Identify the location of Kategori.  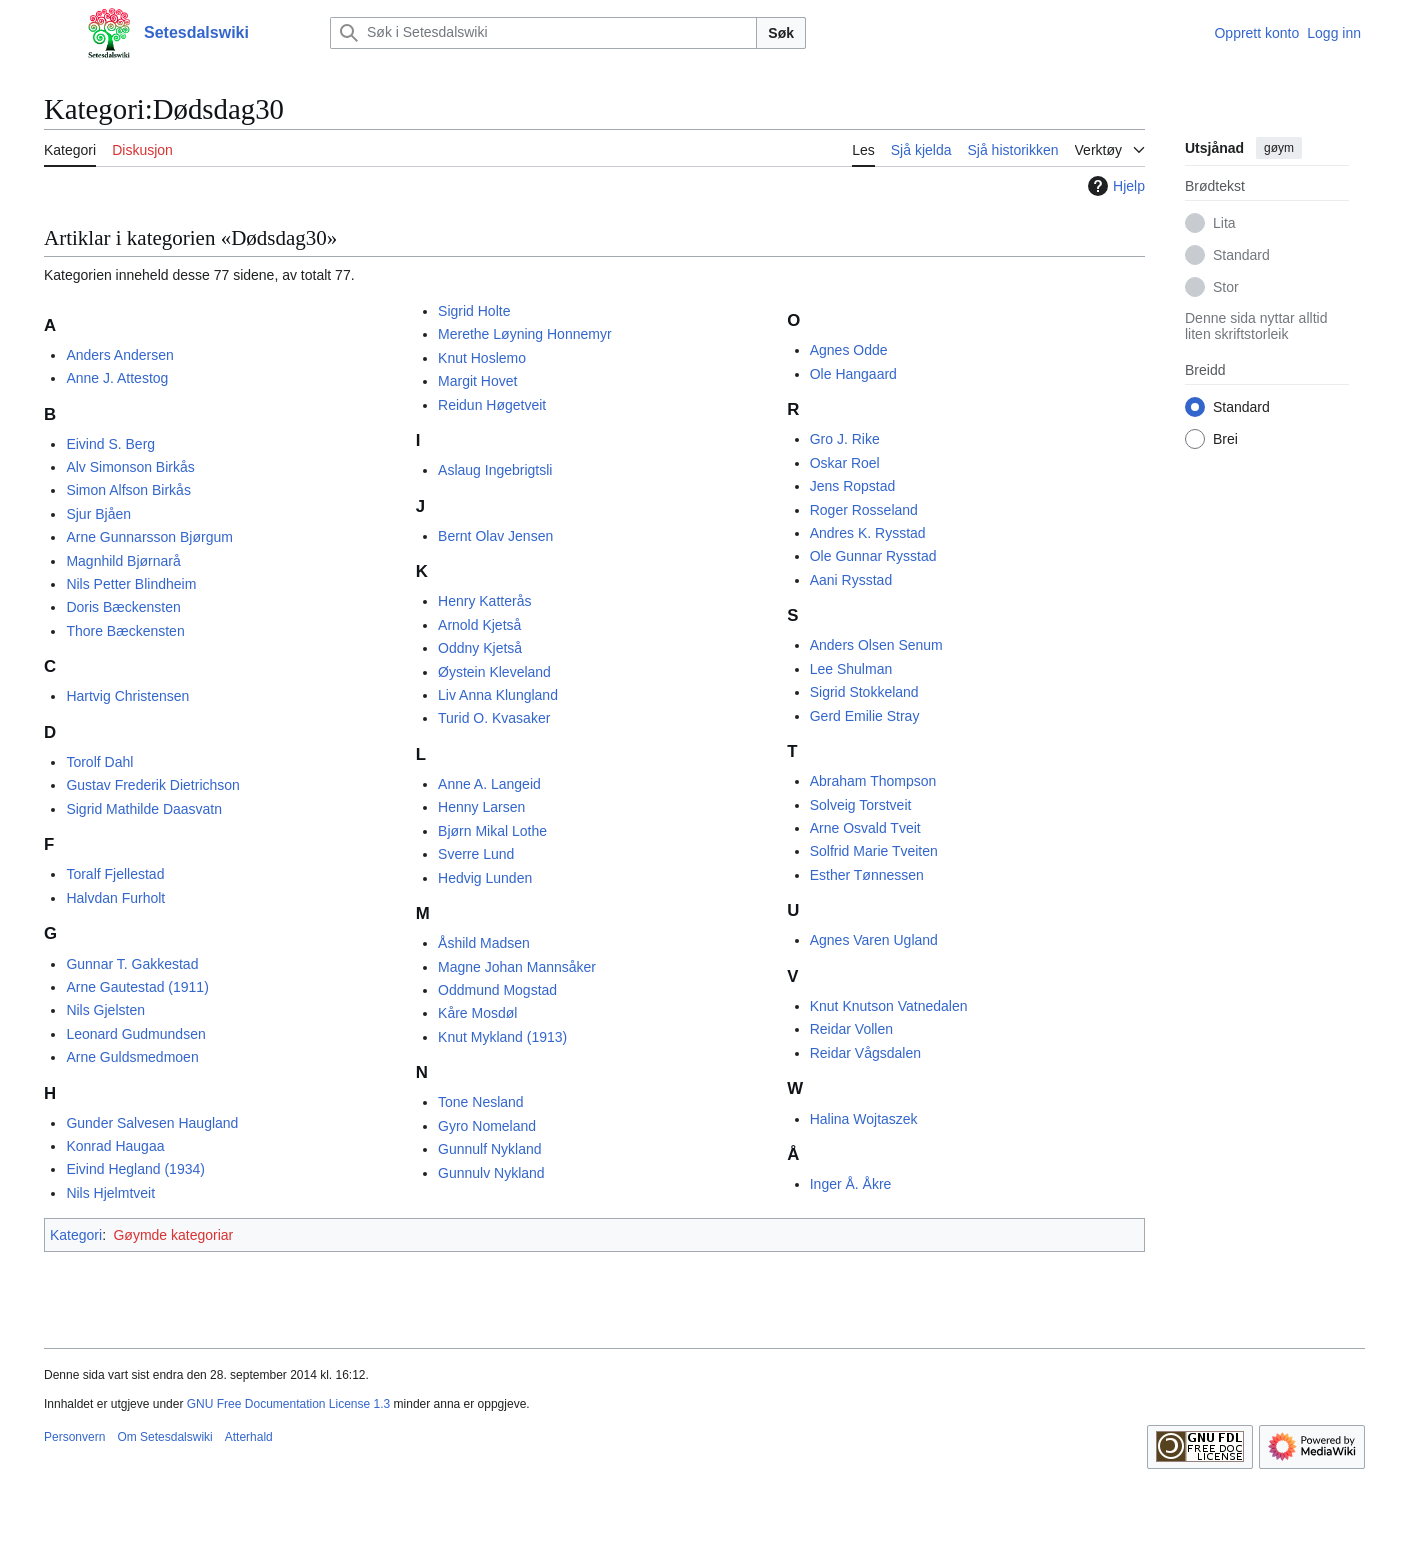
(76, 1235).